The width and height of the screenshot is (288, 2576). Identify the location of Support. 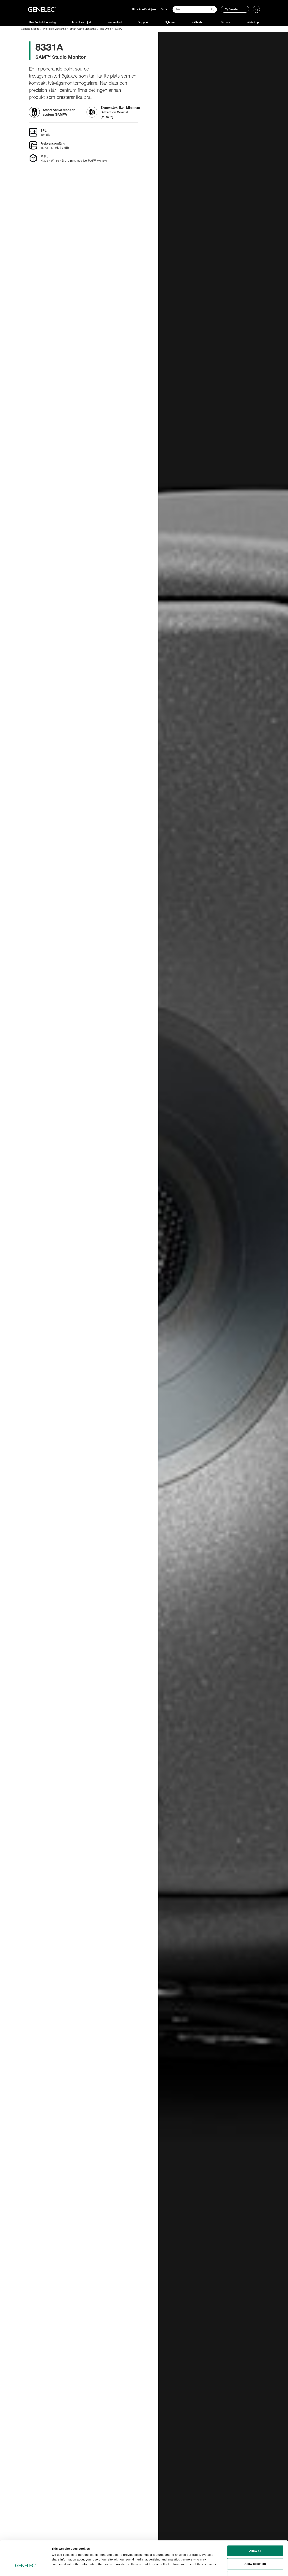
(143, 22).